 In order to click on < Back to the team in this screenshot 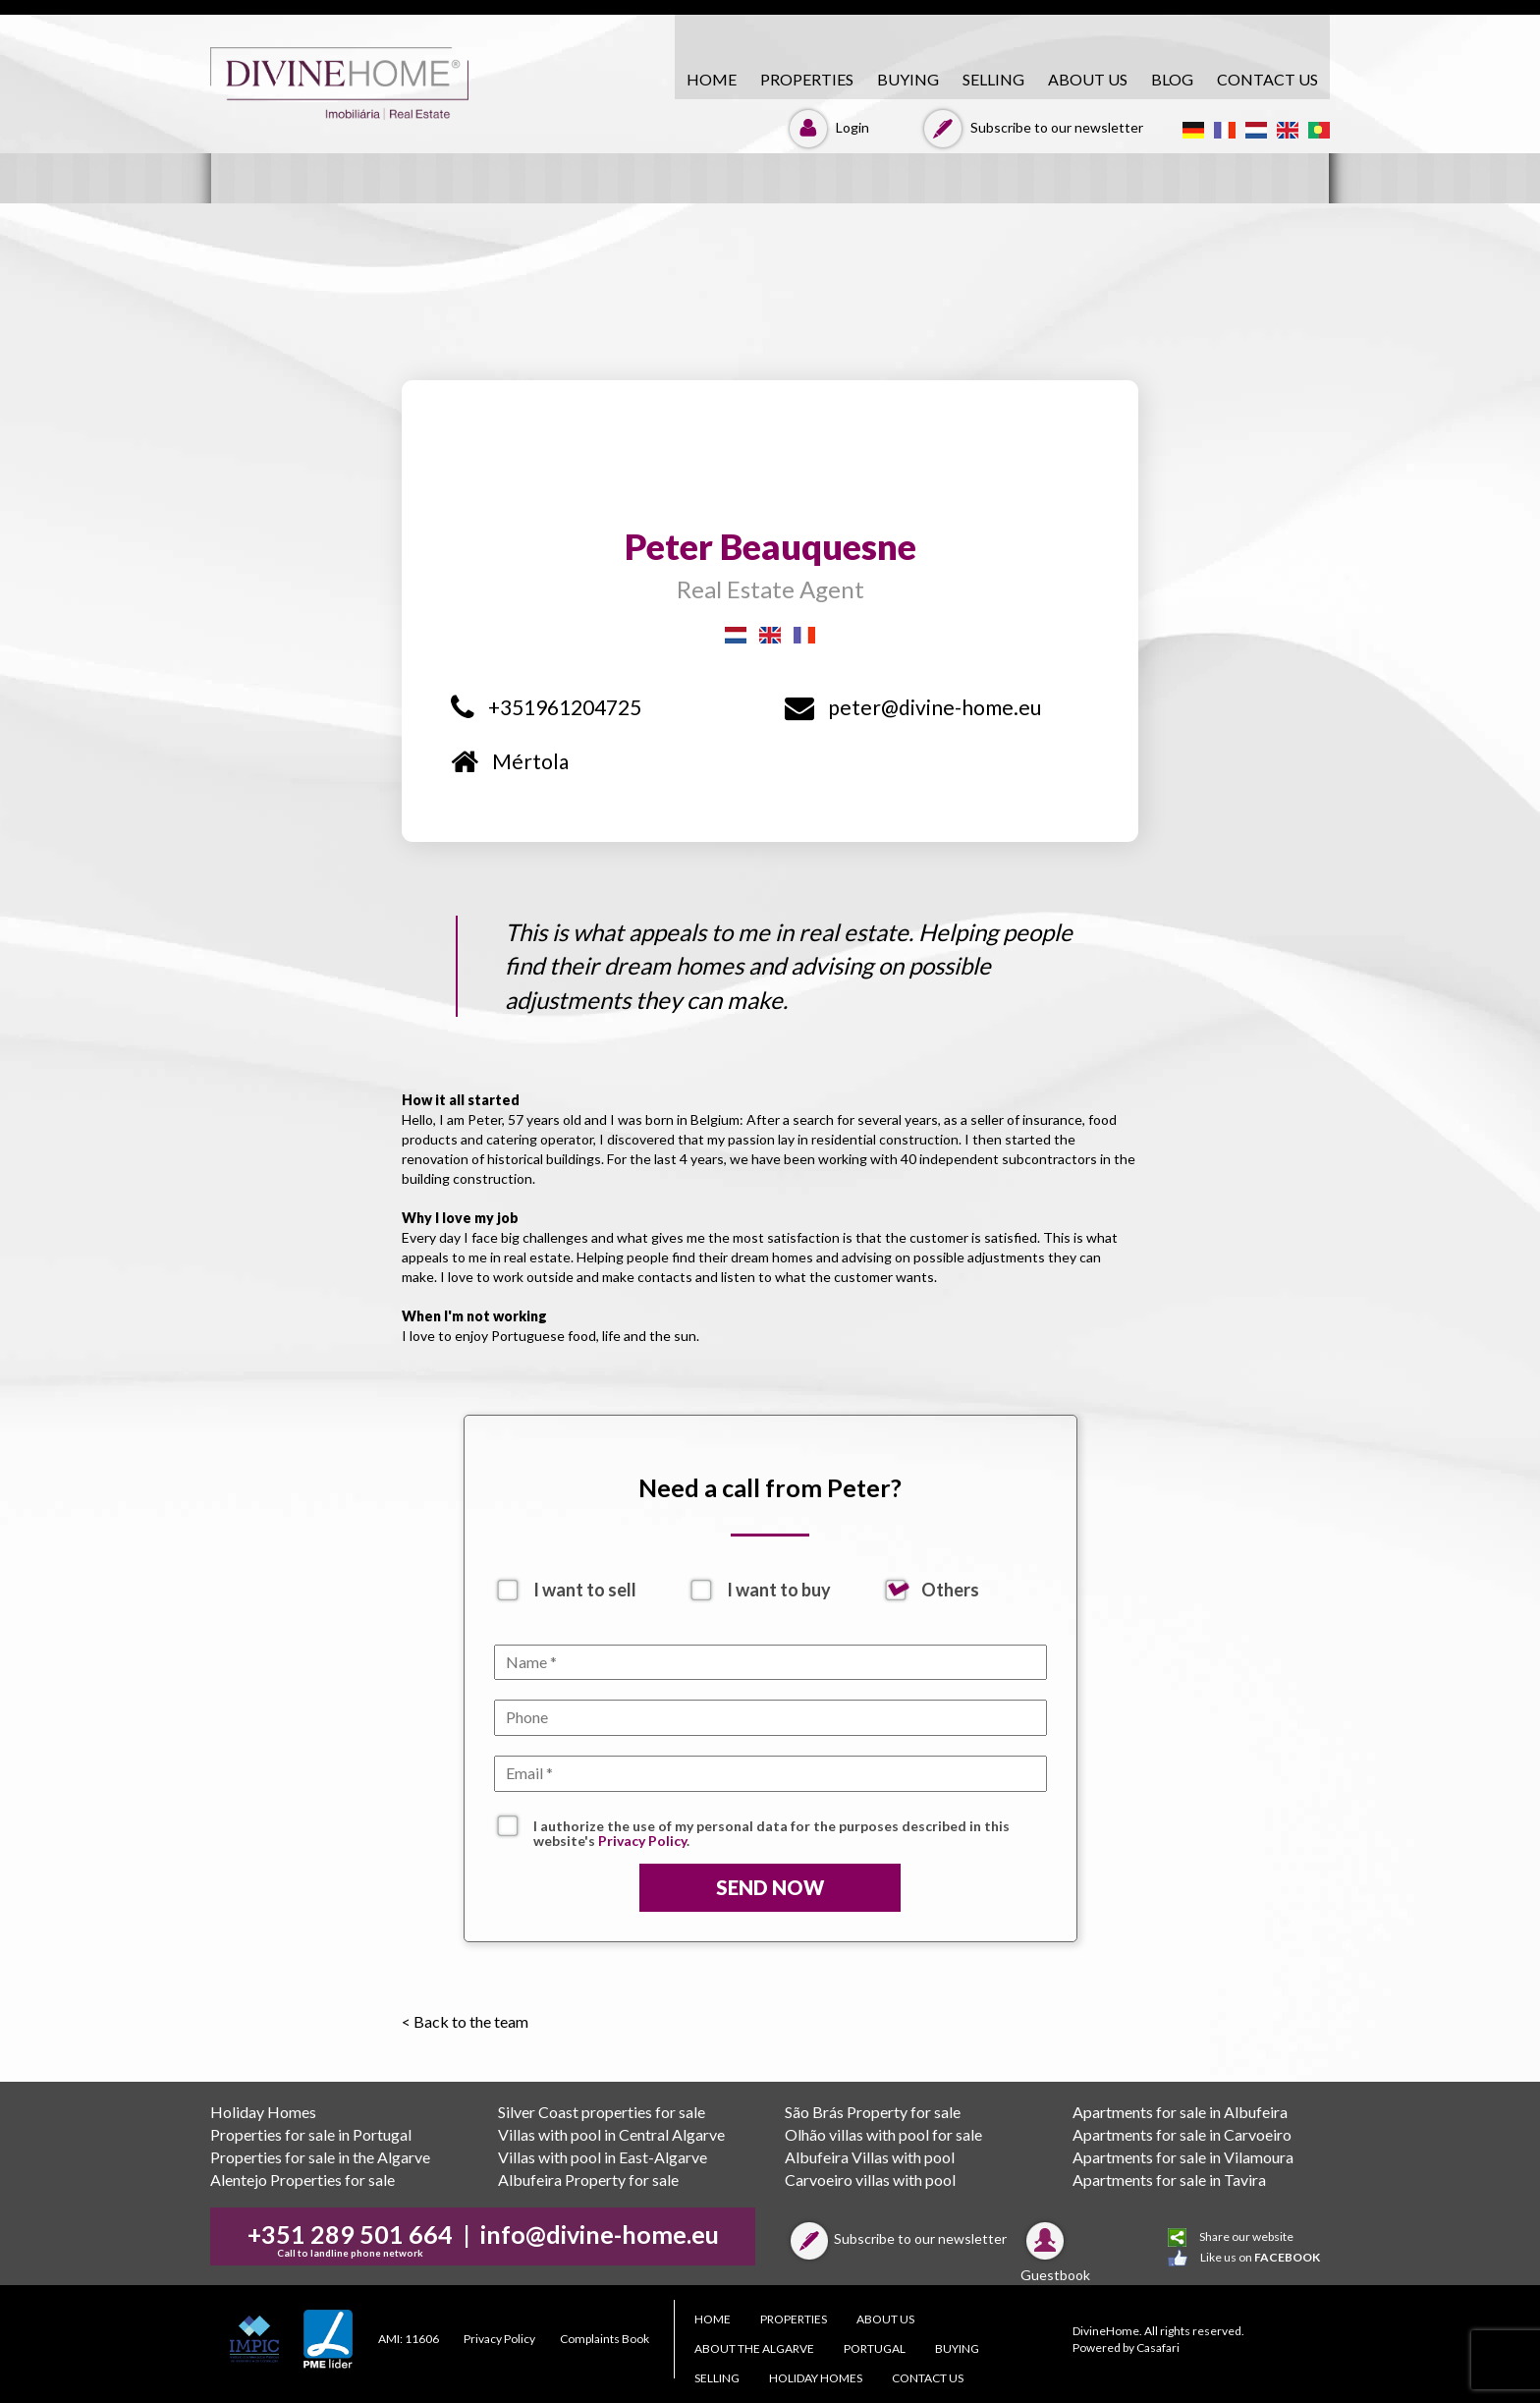, I will do `click(465, 2021)`.